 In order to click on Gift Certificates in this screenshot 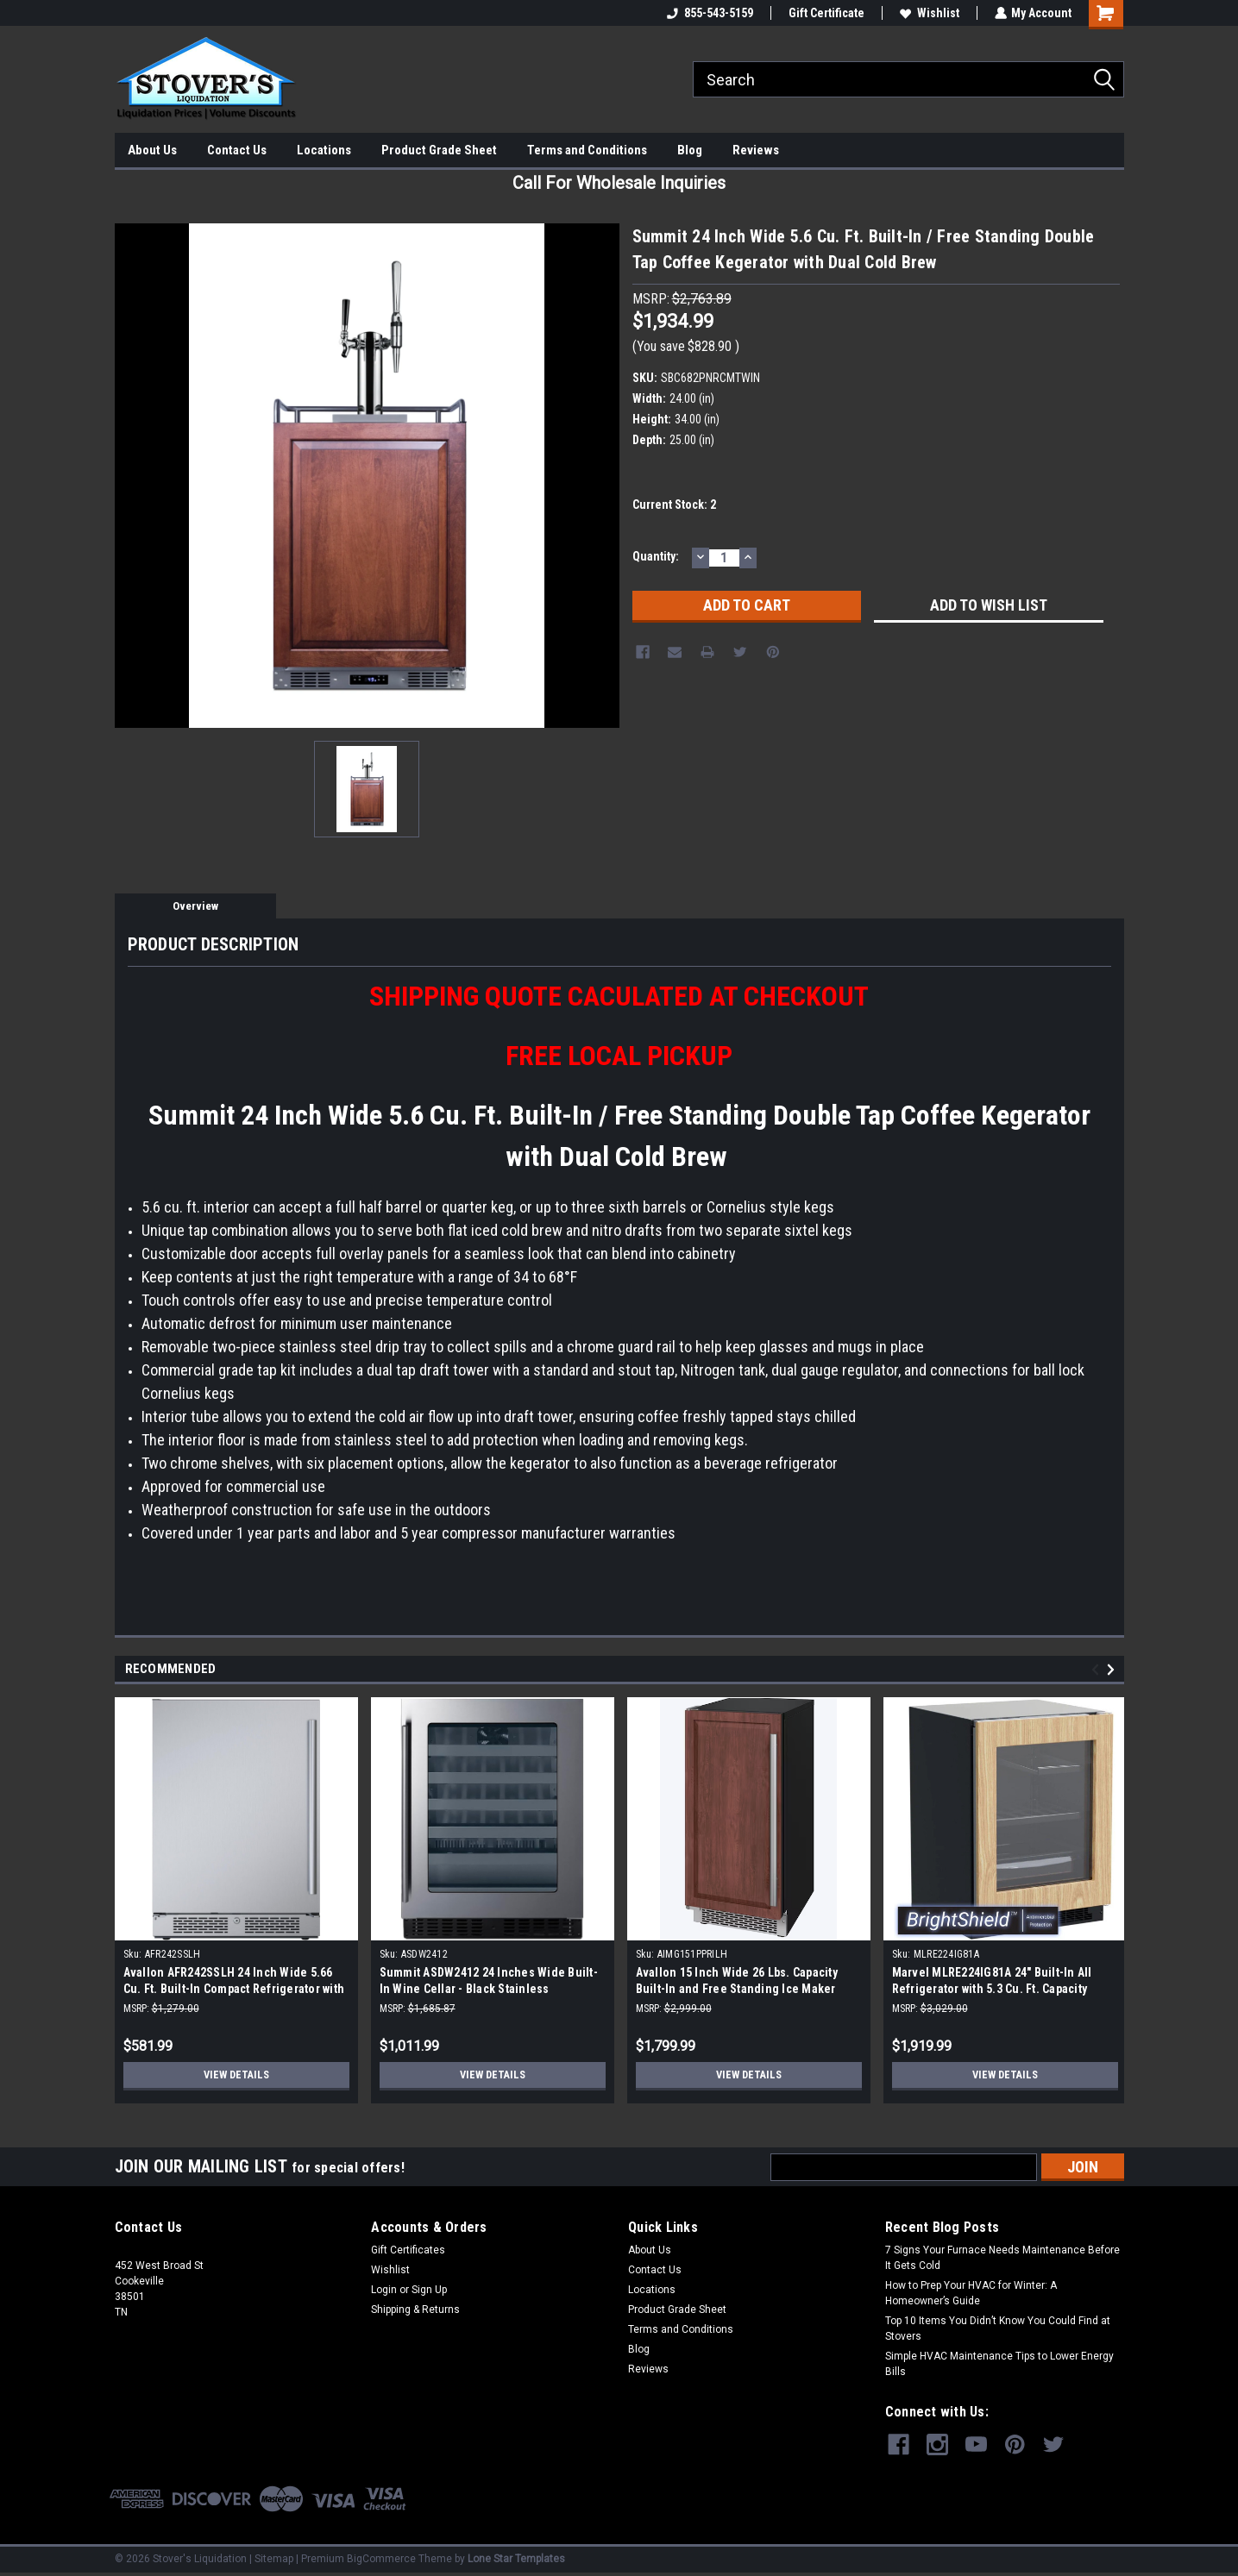, I will do `click(408, 2250)`.